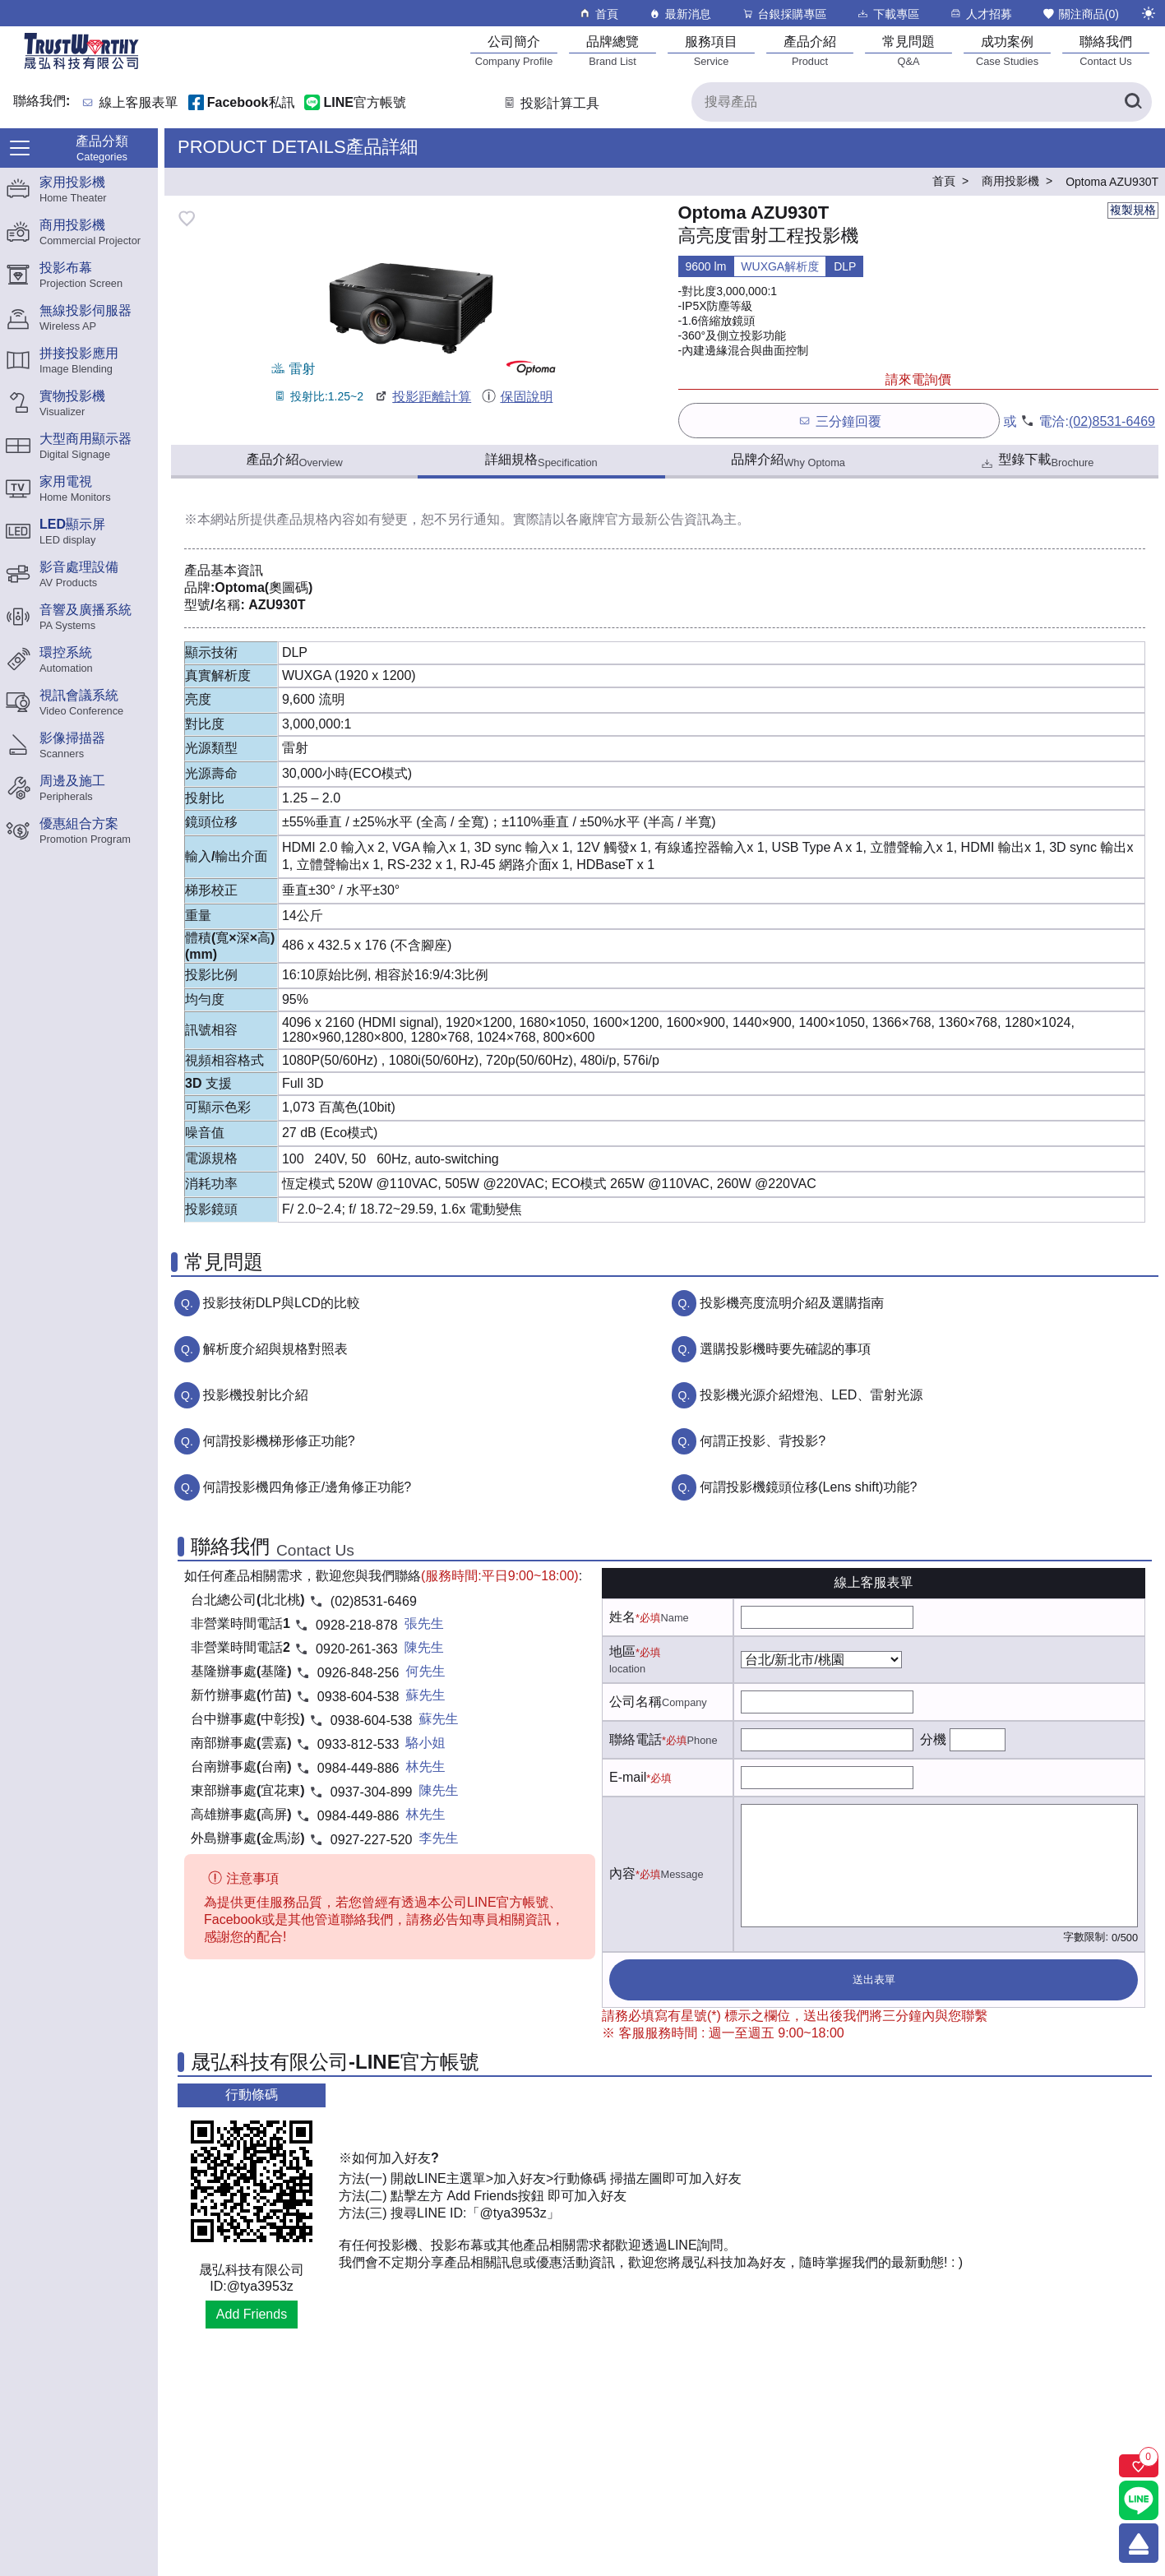 Image resolution: width=1165 pixels, height=2576 pixels. Describe the element at coordinates (980, 14) in the screenshot. I see `人才招募` at that location.